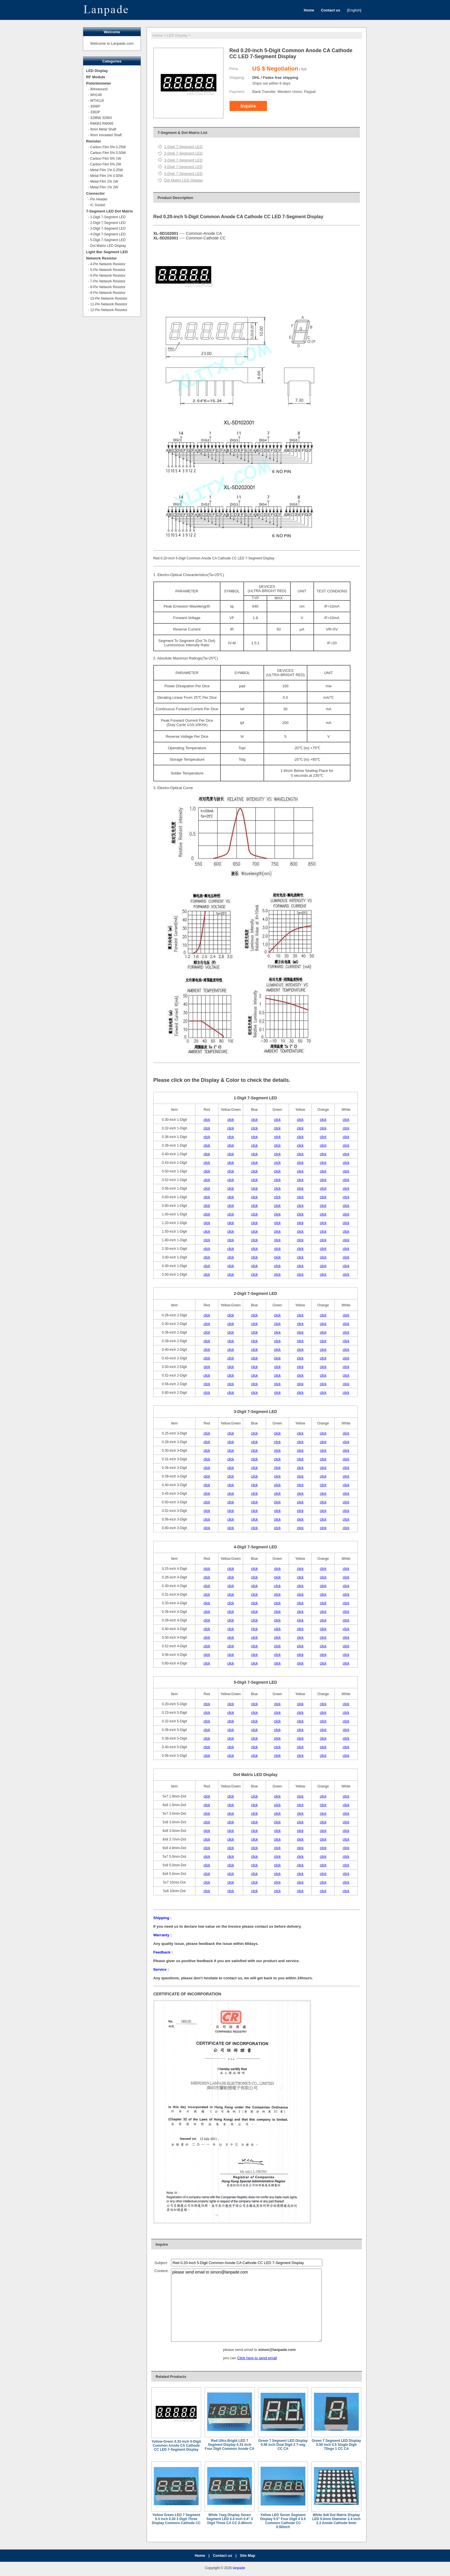 The image size is (450, 2576). I want to click on Yellow-Green 0.32-inch 5-Digit Common Anode CA Cathode CC LED 7-Segment Display, so click(176, 2446).